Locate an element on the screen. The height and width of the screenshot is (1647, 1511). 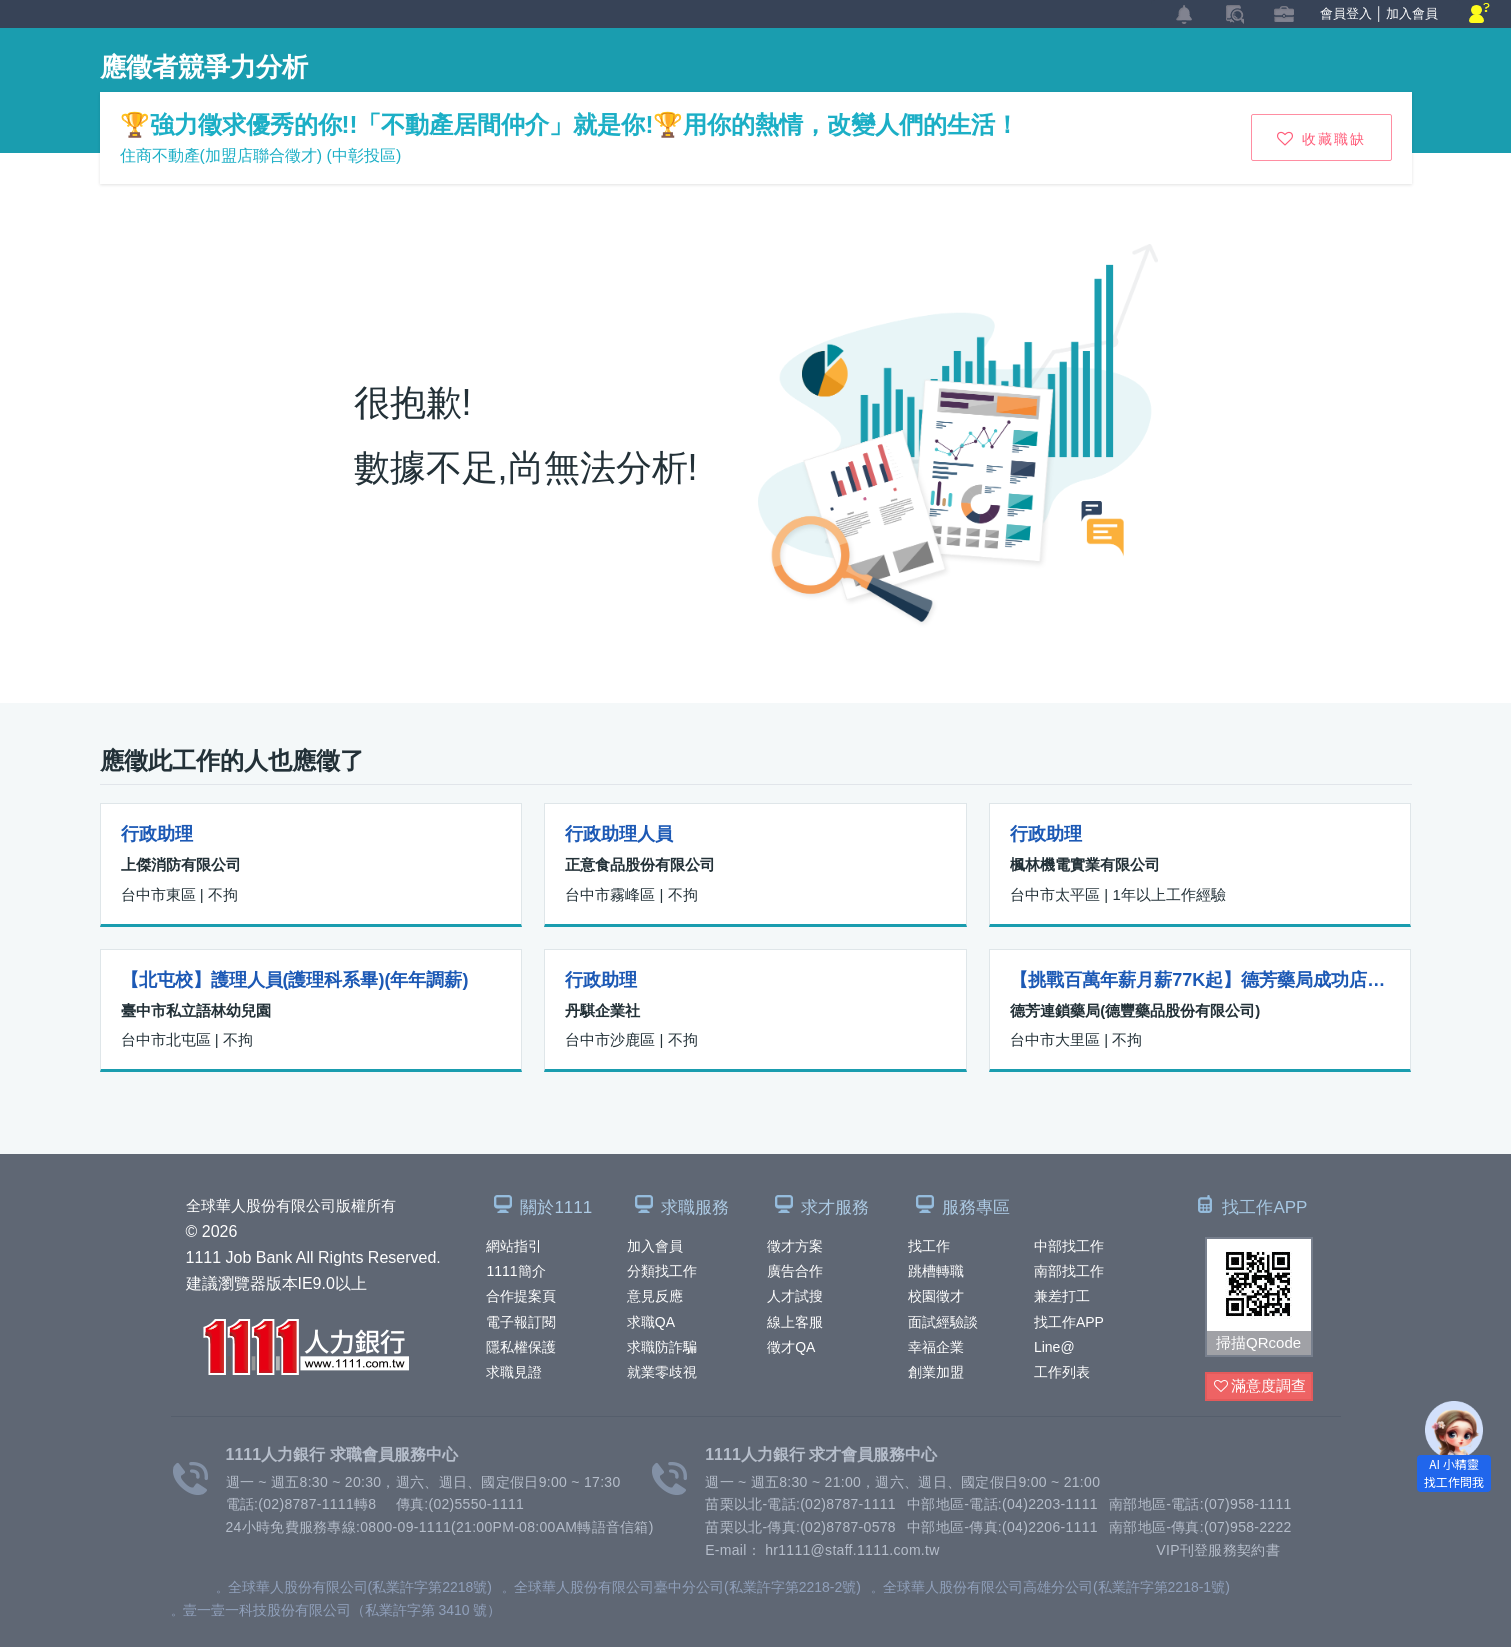
網站指引 is located at coordinates (514, 1246).